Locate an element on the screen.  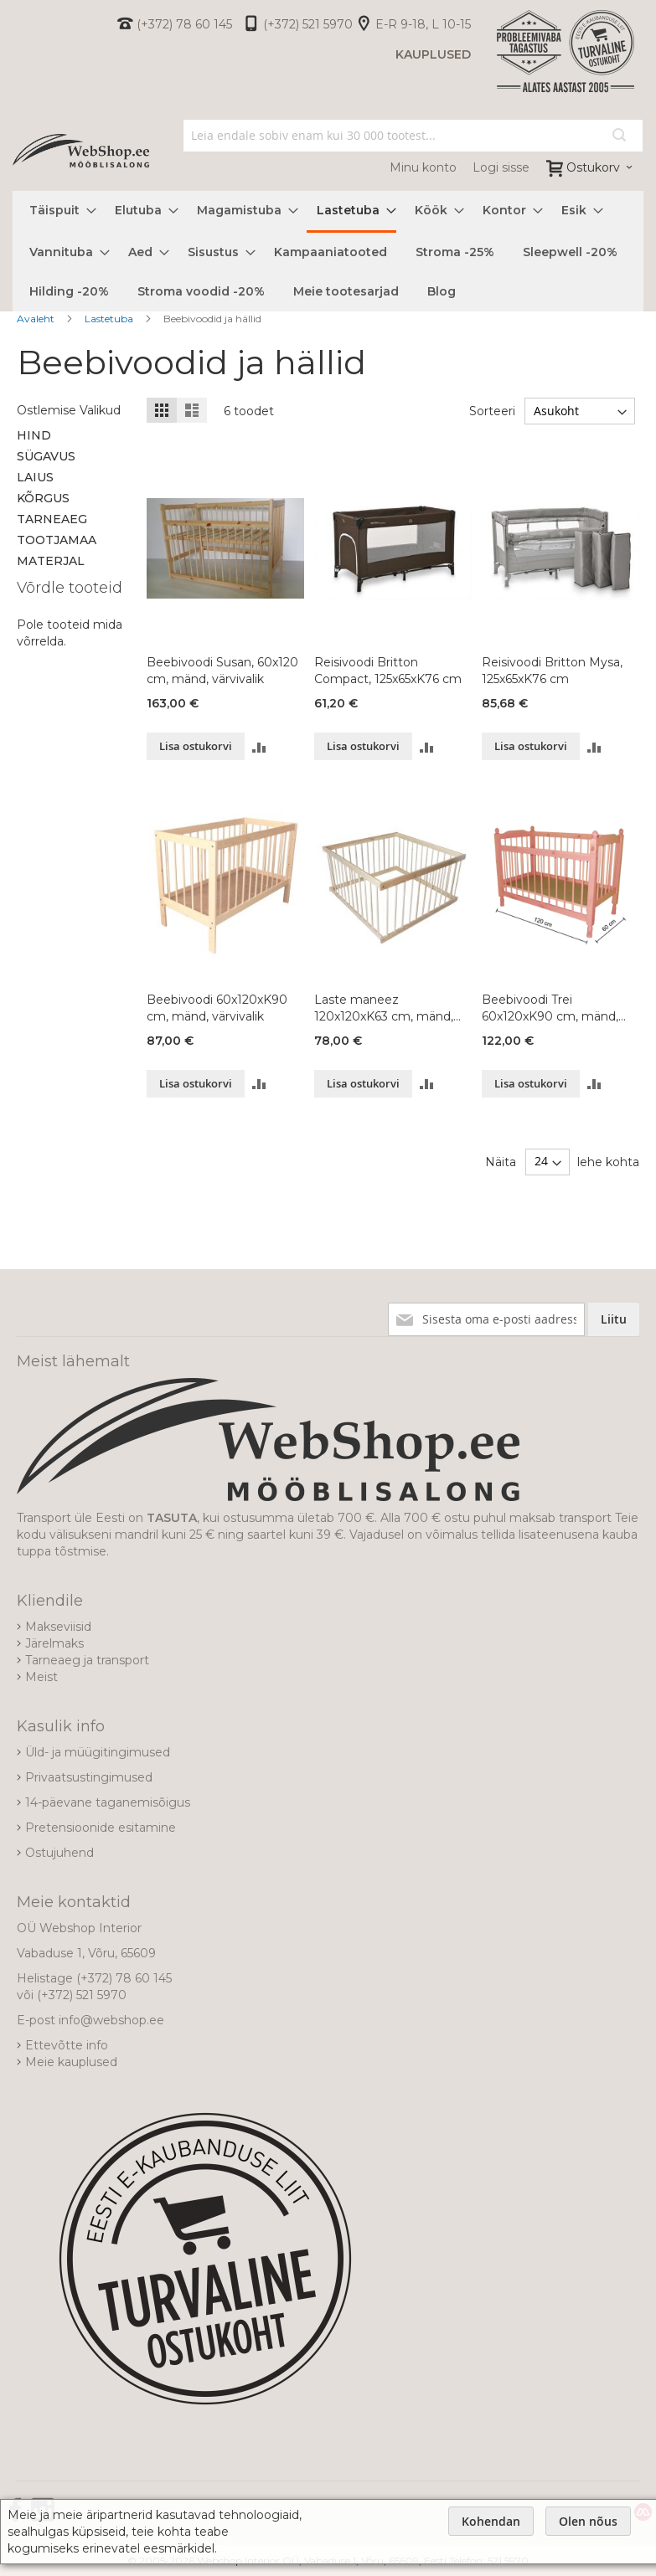
Minu konto is located at coordinates (423, 167).